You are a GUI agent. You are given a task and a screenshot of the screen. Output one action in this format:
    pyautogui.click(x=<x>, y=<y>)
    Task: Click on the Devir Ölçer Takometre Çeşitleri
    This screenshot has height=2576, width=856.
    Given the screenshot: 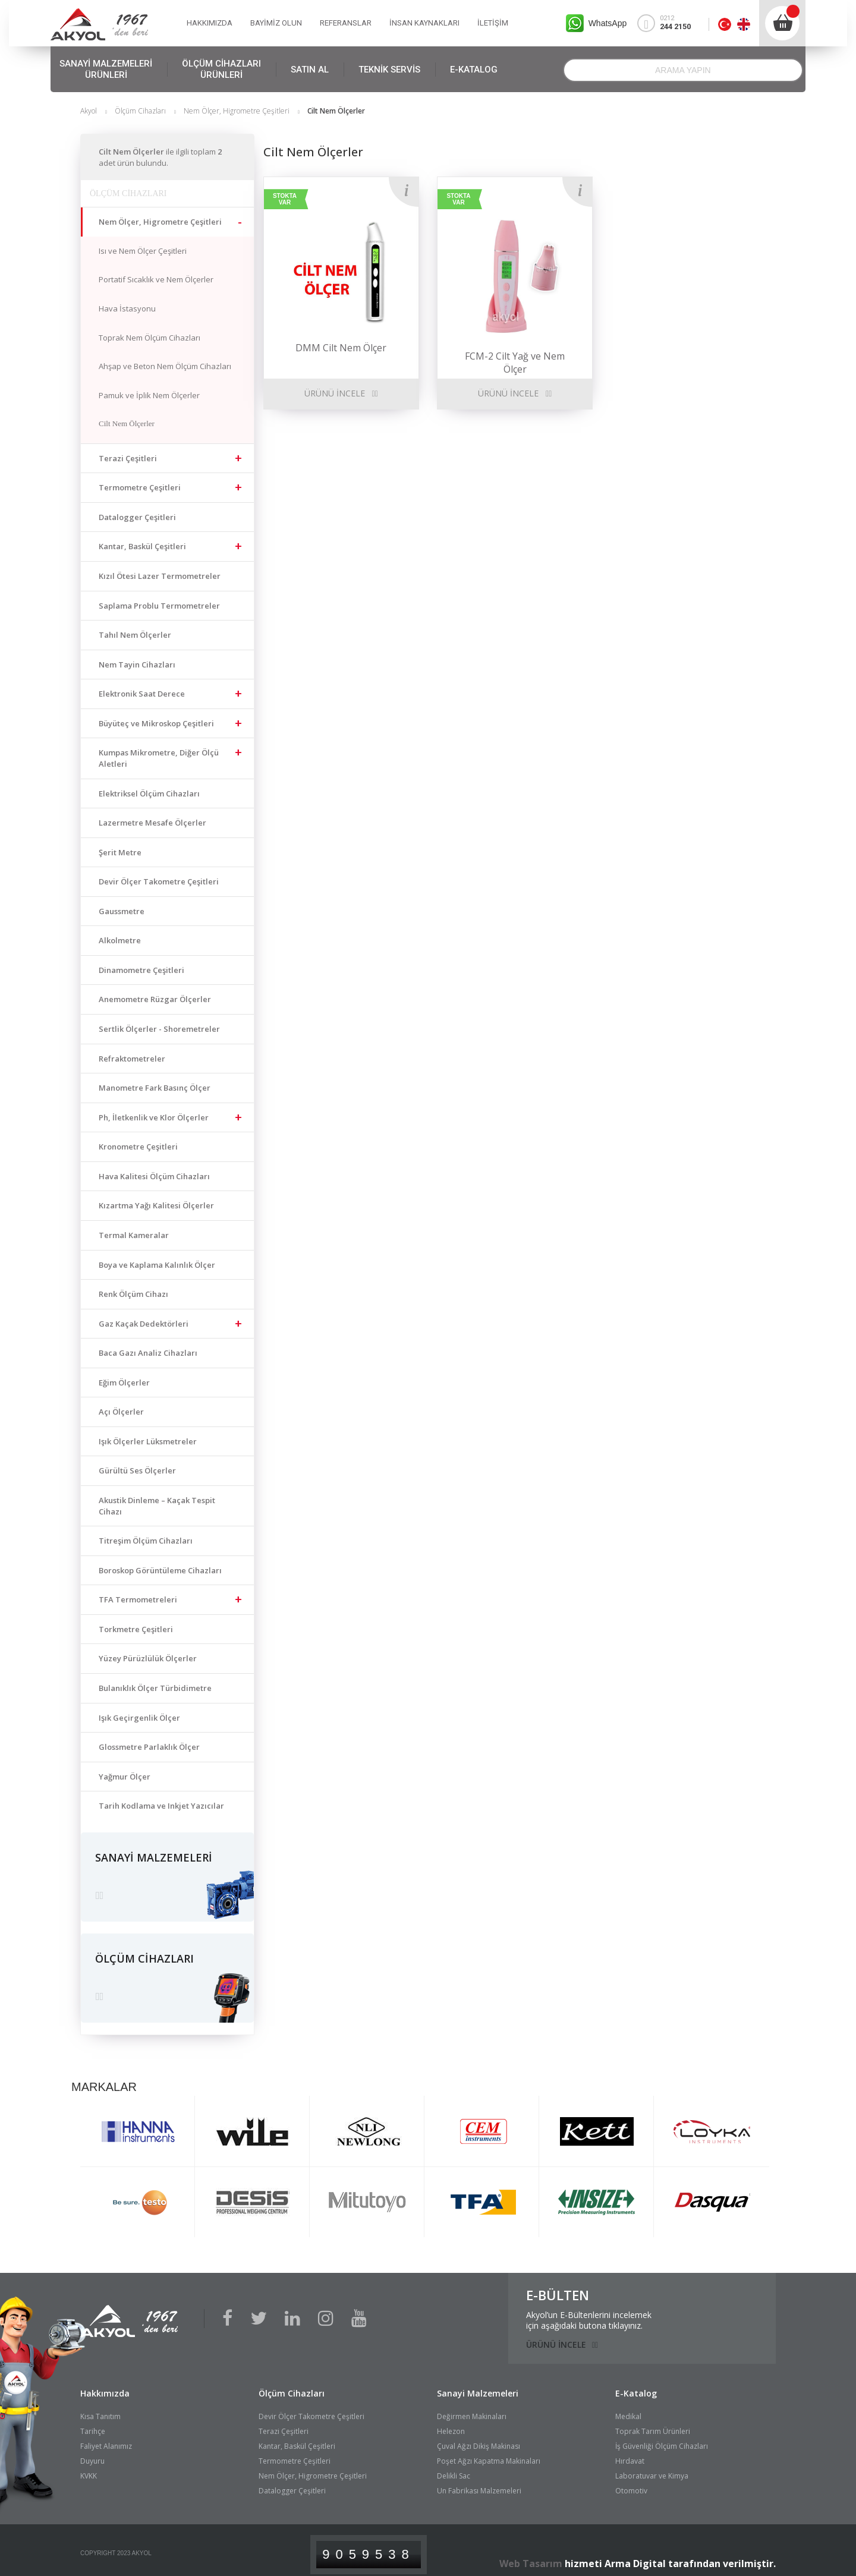 What is the action you would take?
    pyautogui.click(x=159, y=881)
    